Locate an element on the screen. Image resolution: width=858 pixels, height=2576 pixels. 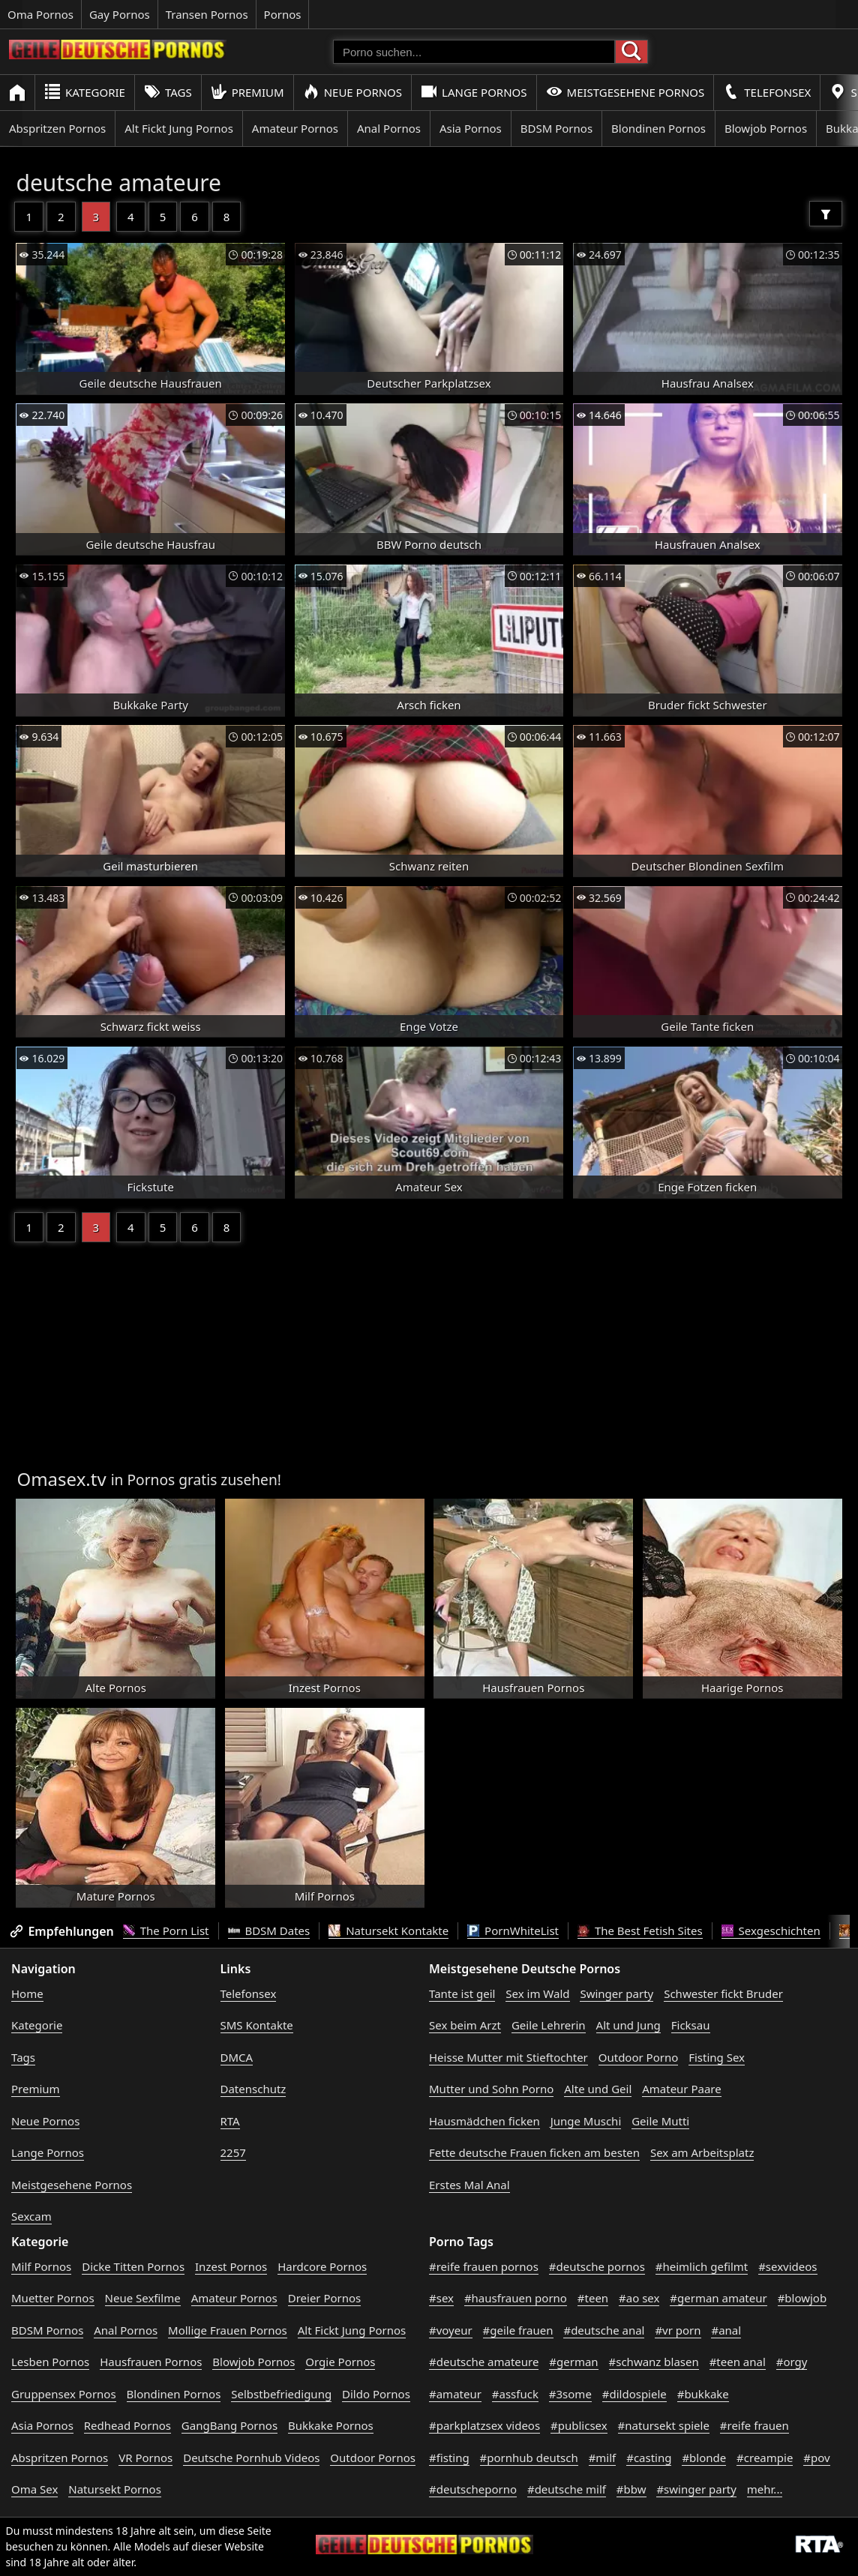
Inzest Pornos is located at coordinates (231, 2266).